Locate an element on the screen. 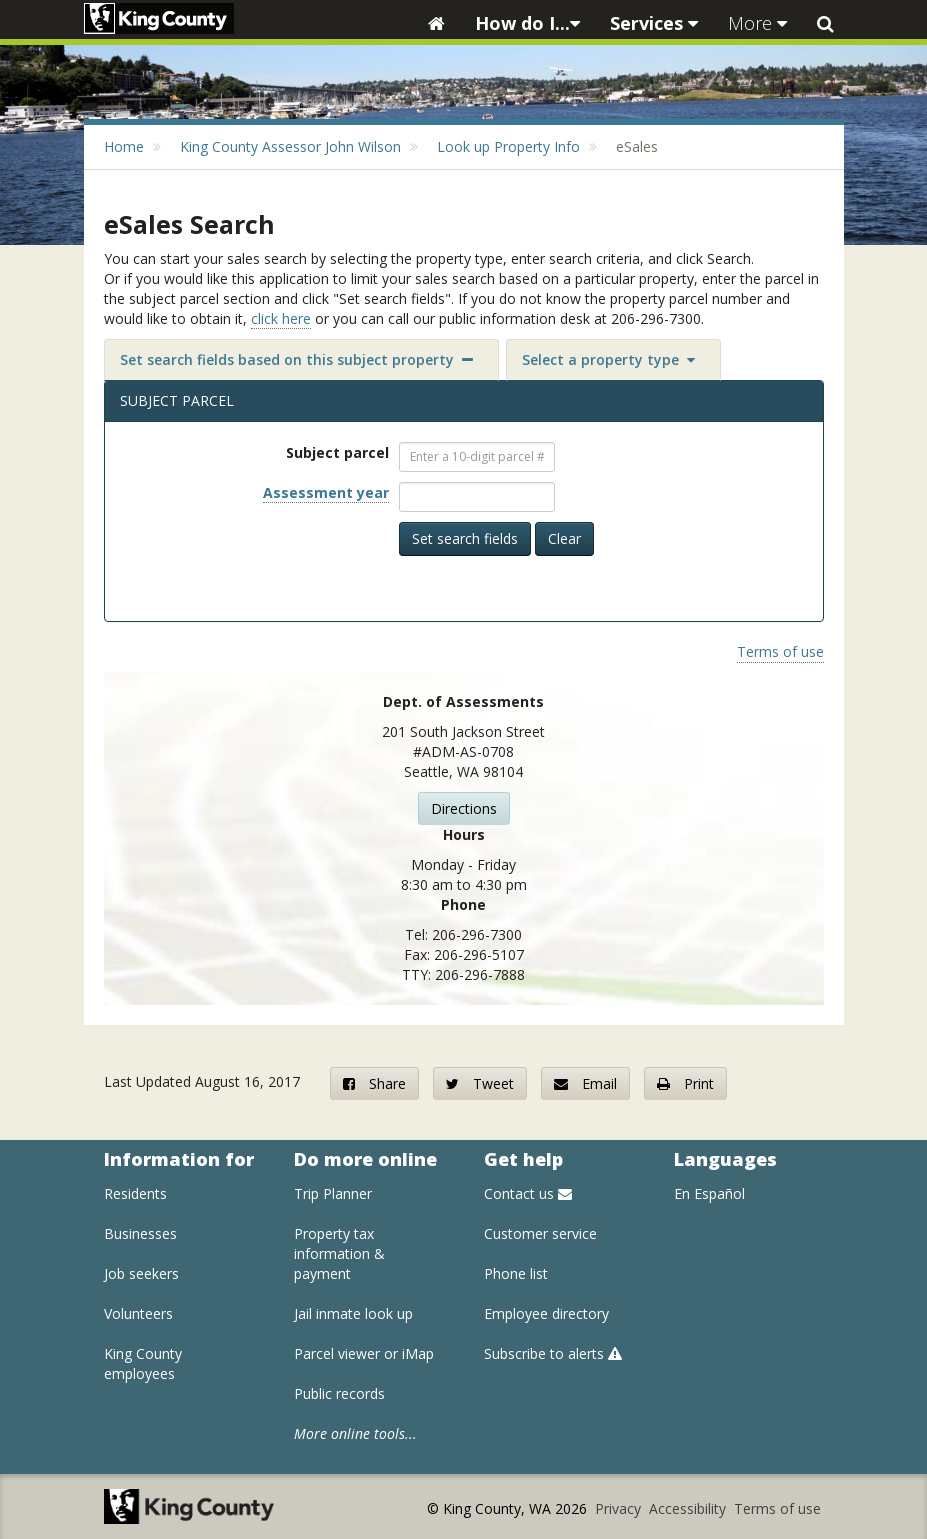  Email is located at coordinates (585, 1083).